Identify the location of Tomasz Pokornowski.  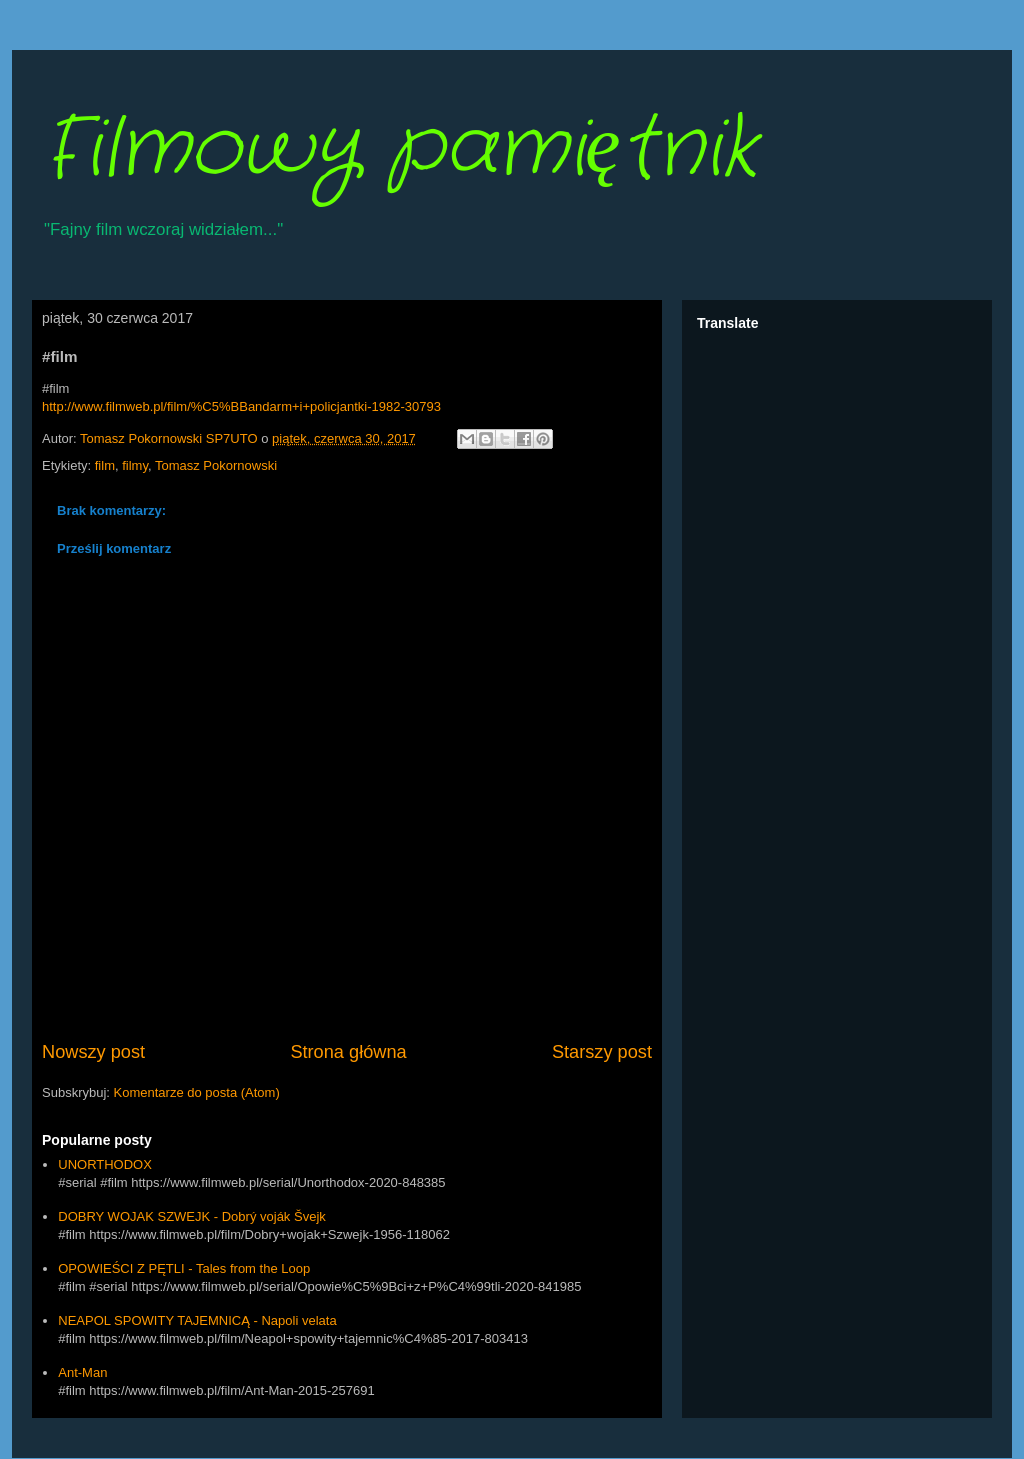
(216, 465).